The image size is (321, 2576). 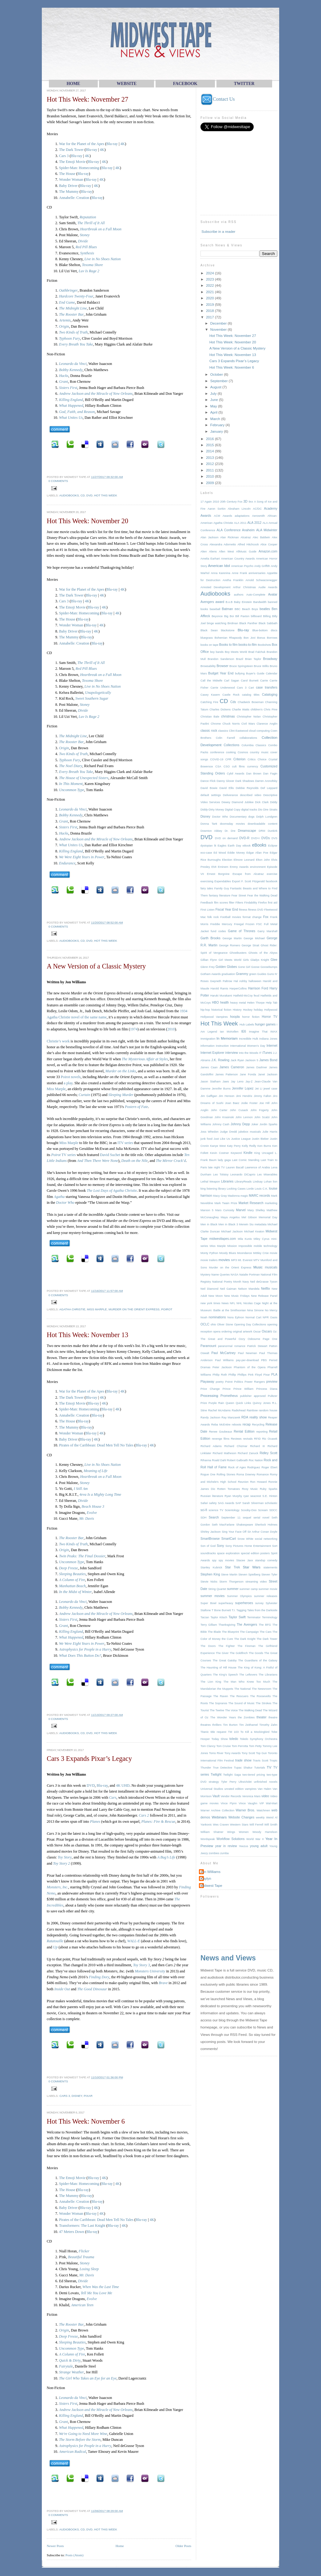 What do you see at coordinates (259, 730) in the screenshot?
I see `cloud computing` at bounding box center [259, 730].